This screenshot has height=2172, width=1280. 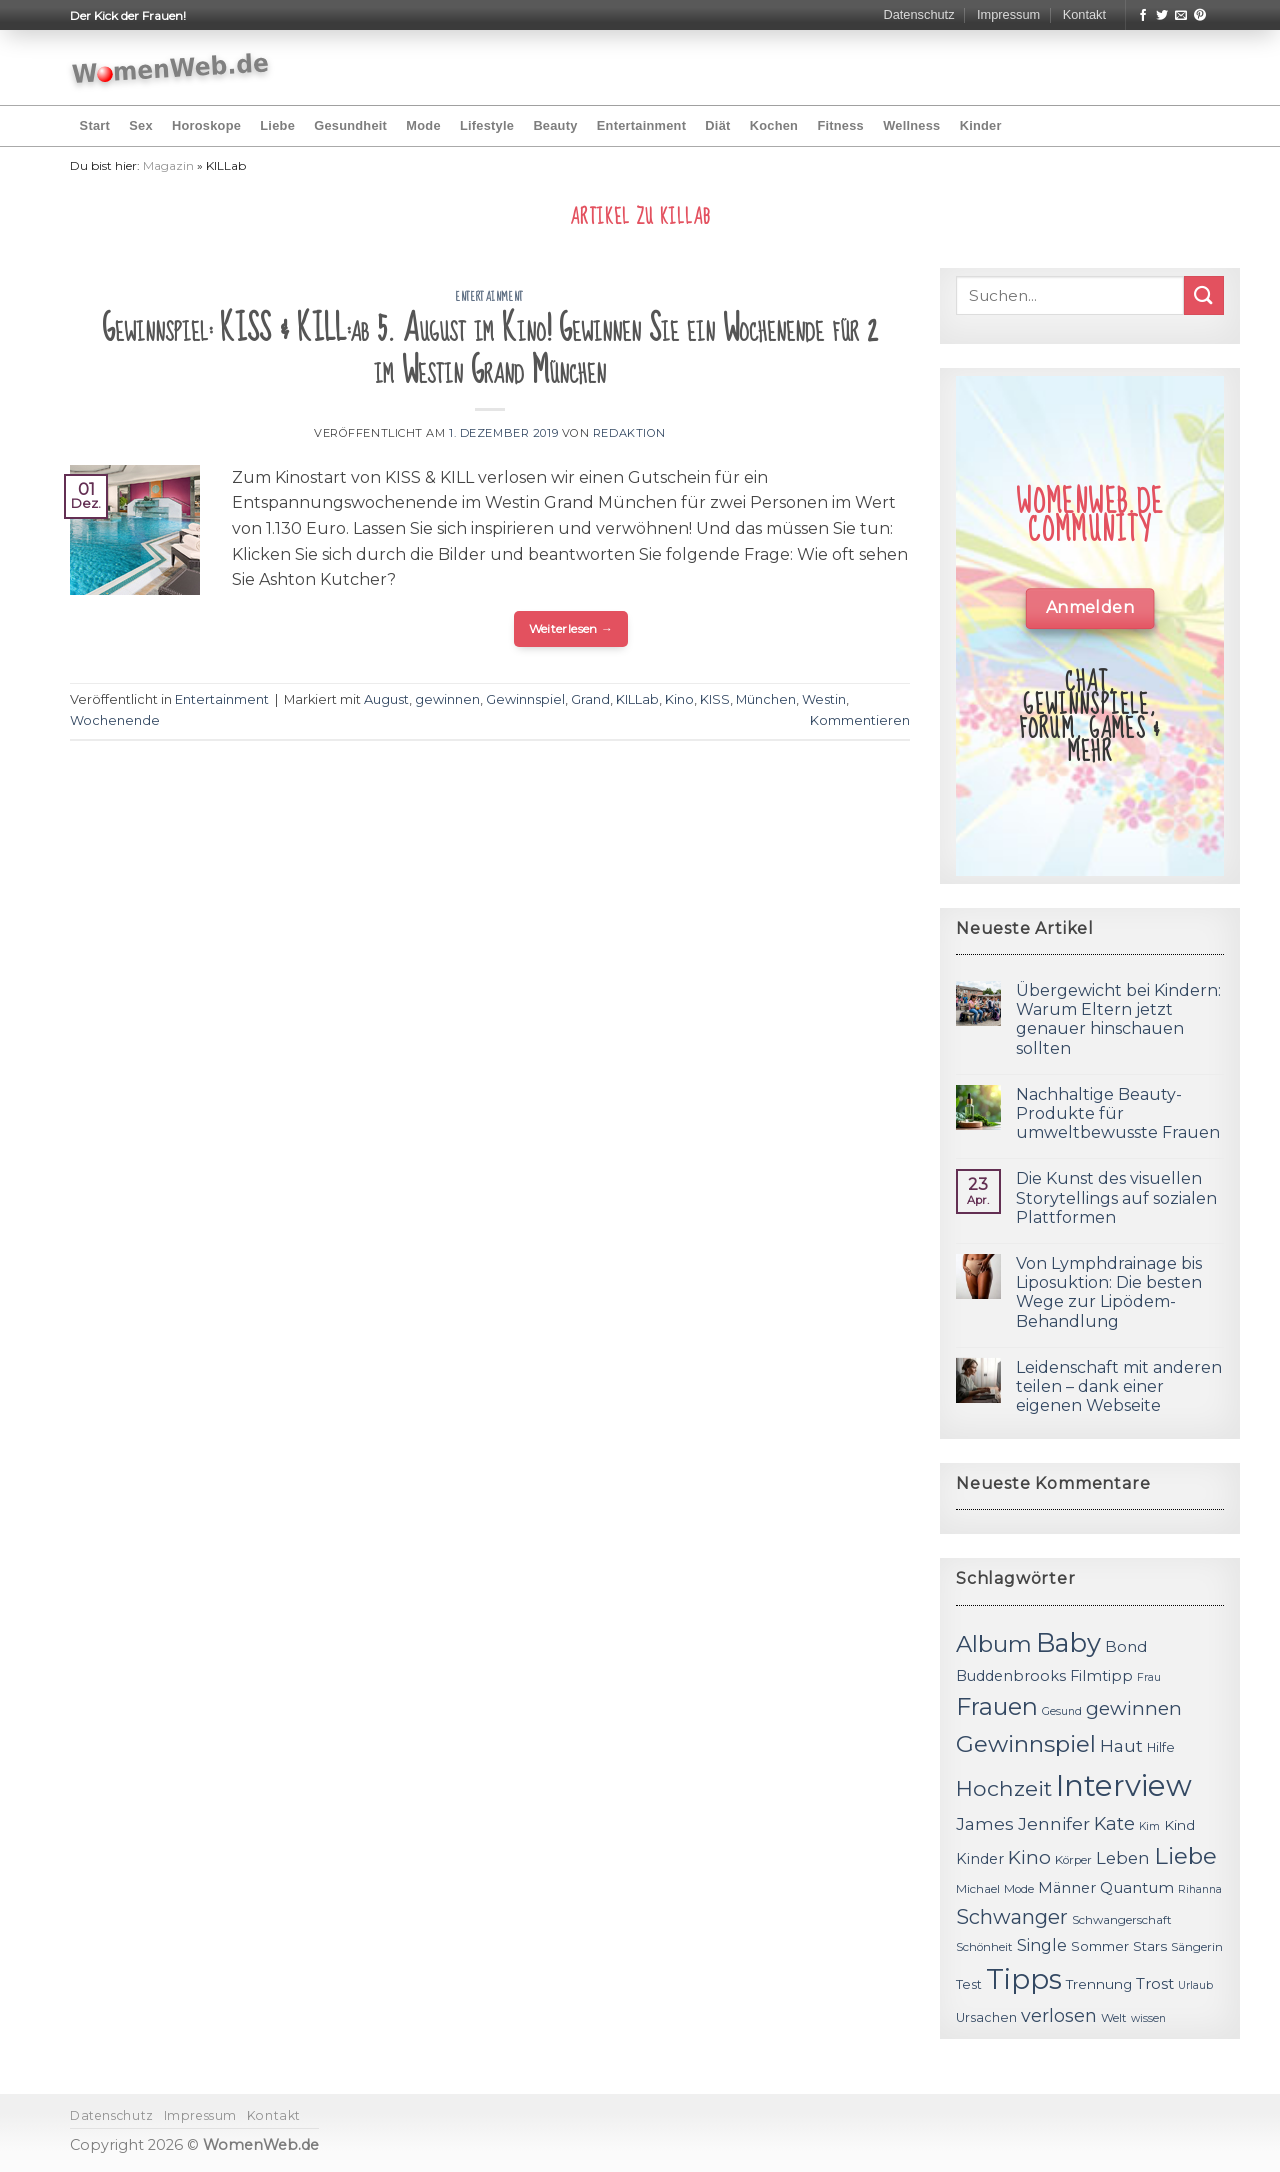 I want to click on Kim [Kim (10 Einträge)], so click(x=1149, y=1826).